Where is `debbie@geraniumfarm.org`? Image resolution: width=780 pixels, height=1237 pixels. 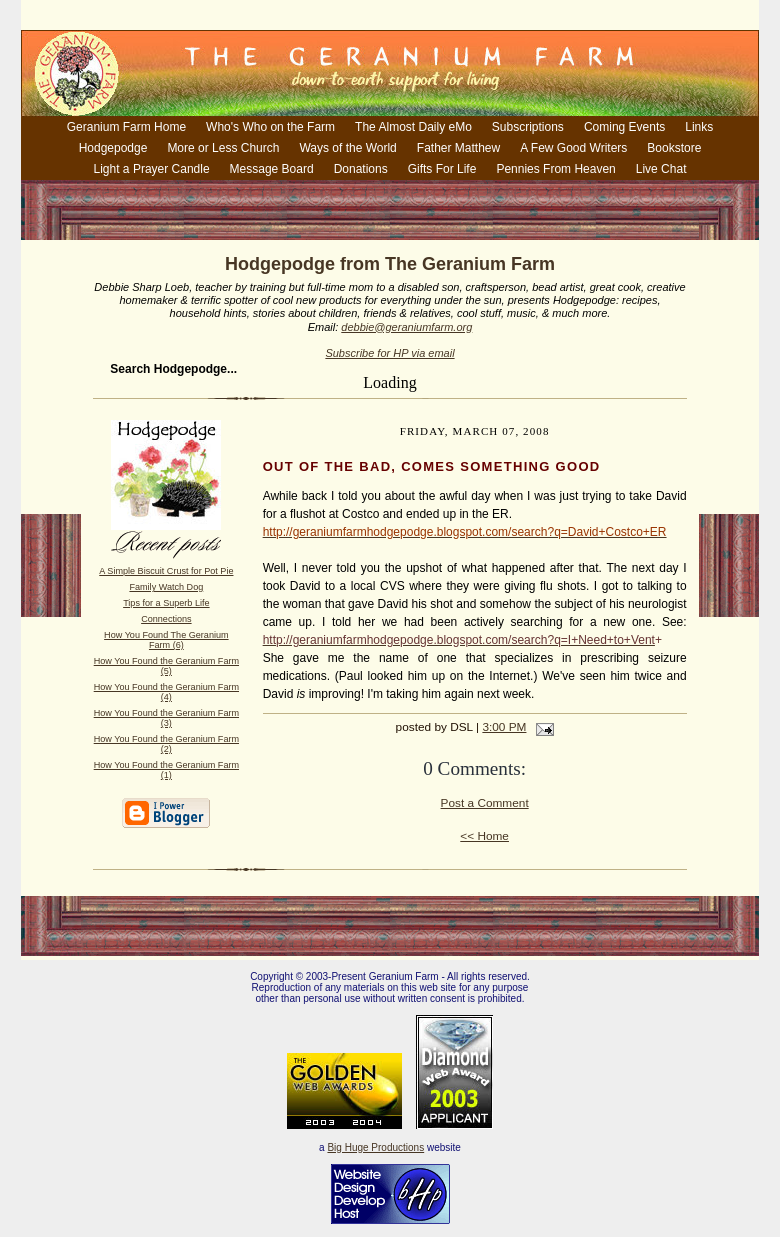
debbie@geraniumfarm.org is located at coordinates (406, 327).